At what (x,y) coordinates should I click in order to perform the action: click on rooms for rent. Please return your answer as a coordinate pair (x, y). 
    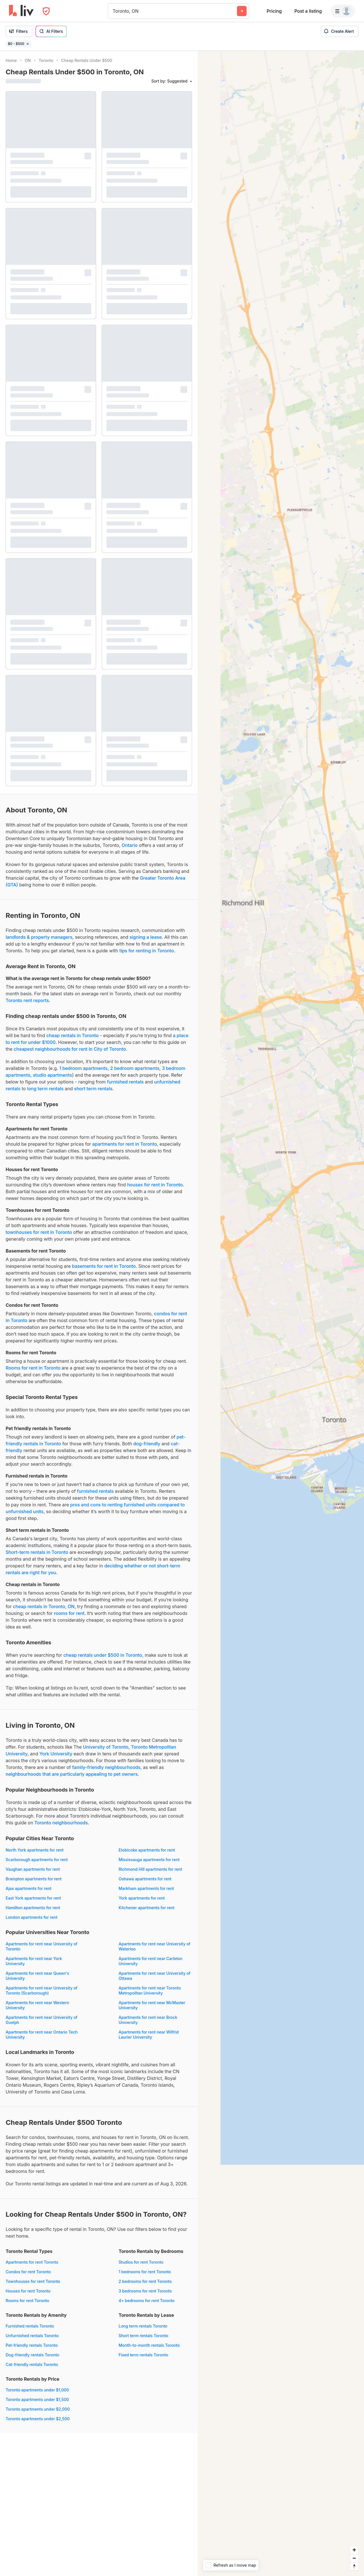
    Looking at the image, I should click on (69, 1613).